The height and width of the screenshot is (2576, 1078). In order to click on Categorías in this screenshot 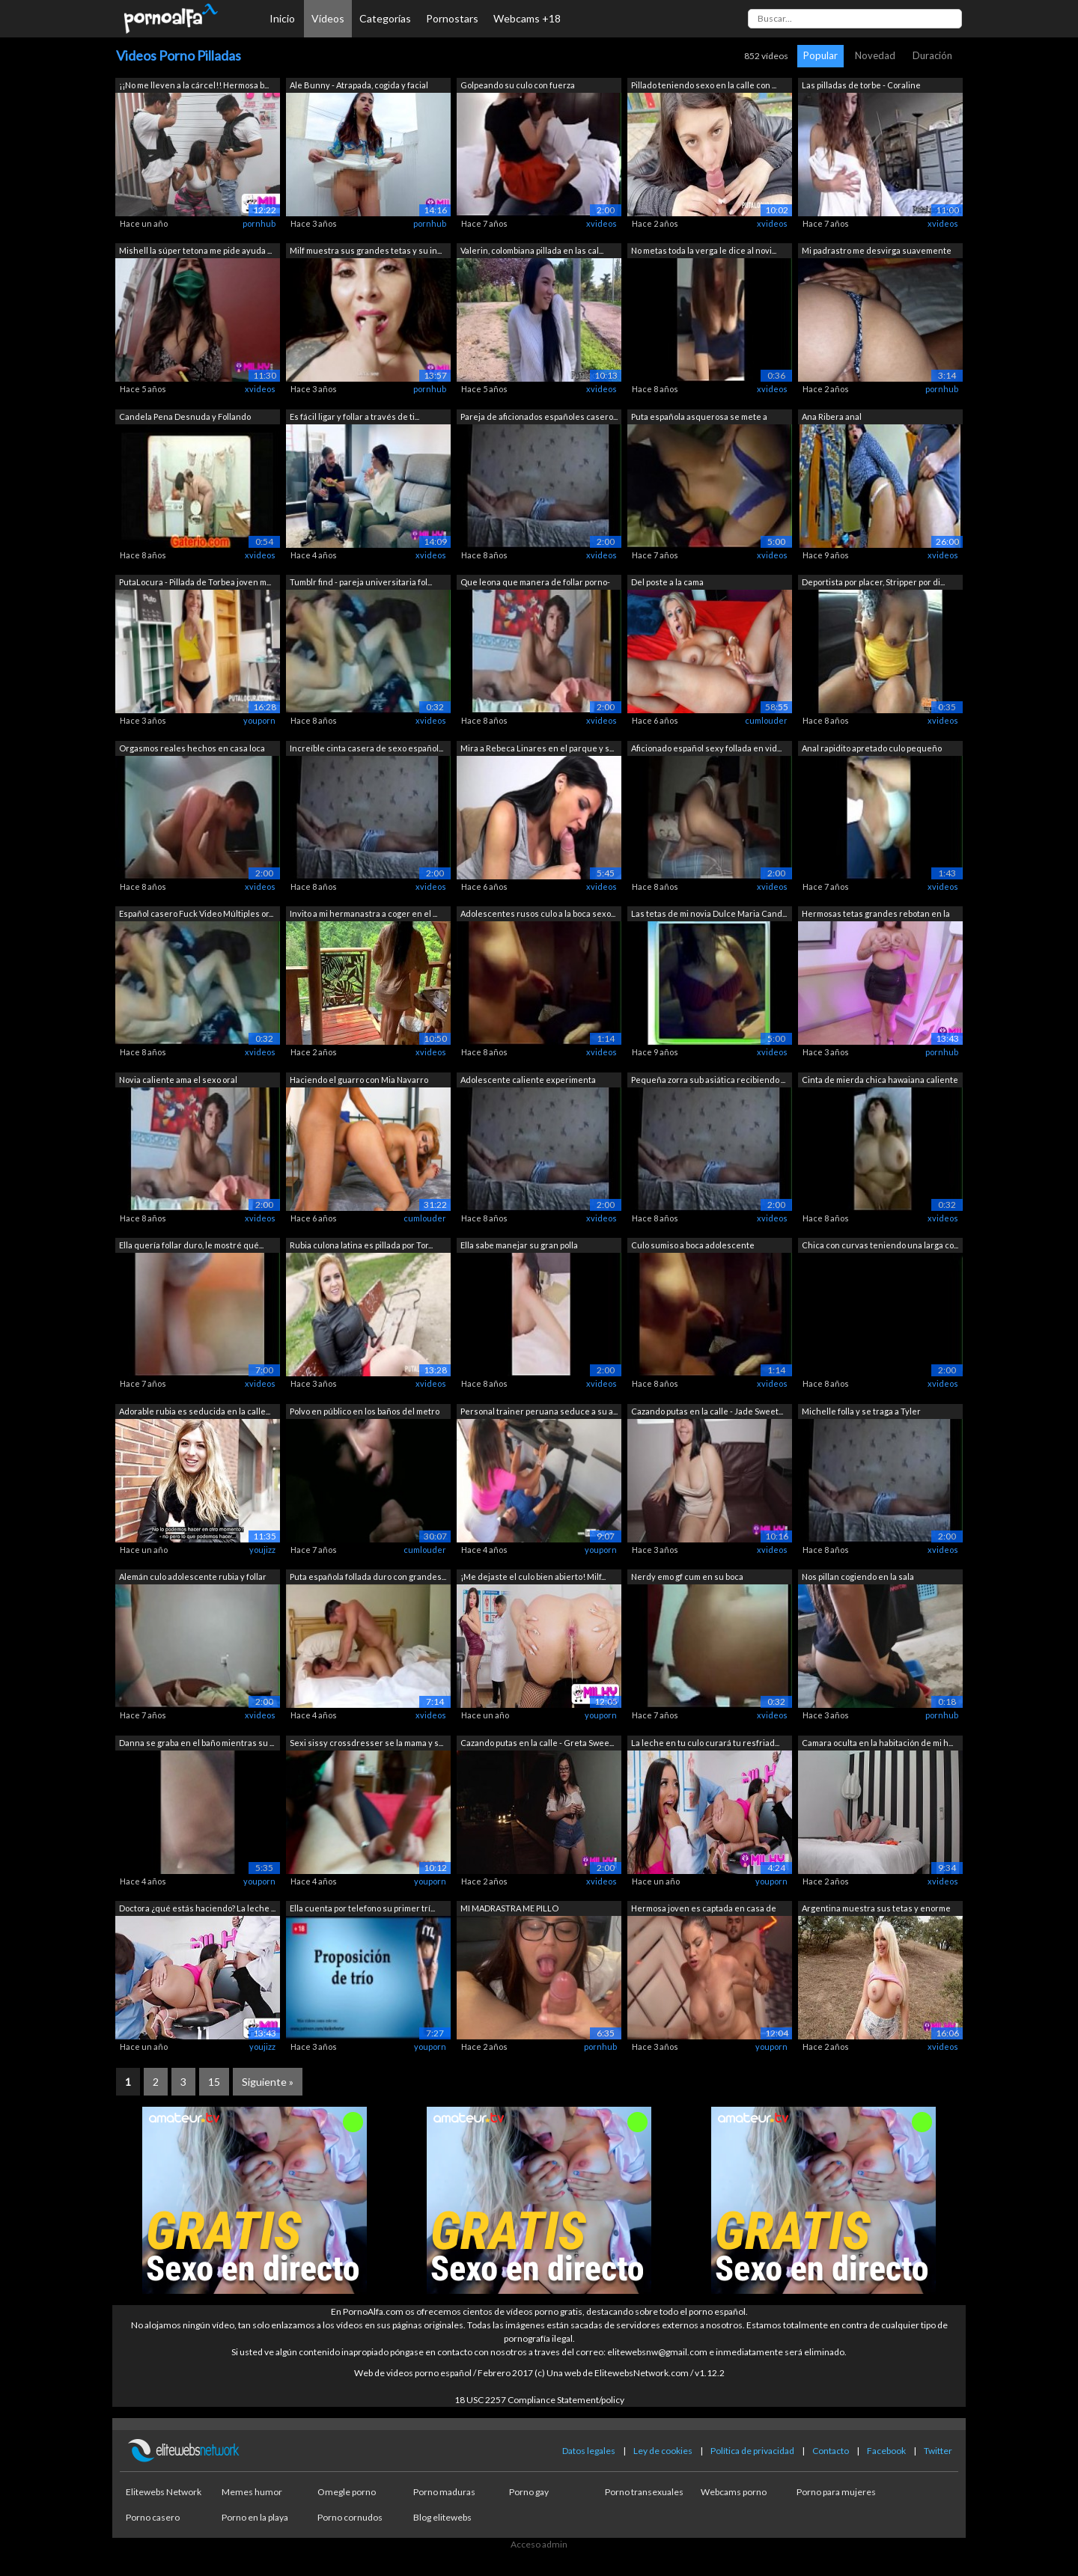, I will do `click(385, 18)`.